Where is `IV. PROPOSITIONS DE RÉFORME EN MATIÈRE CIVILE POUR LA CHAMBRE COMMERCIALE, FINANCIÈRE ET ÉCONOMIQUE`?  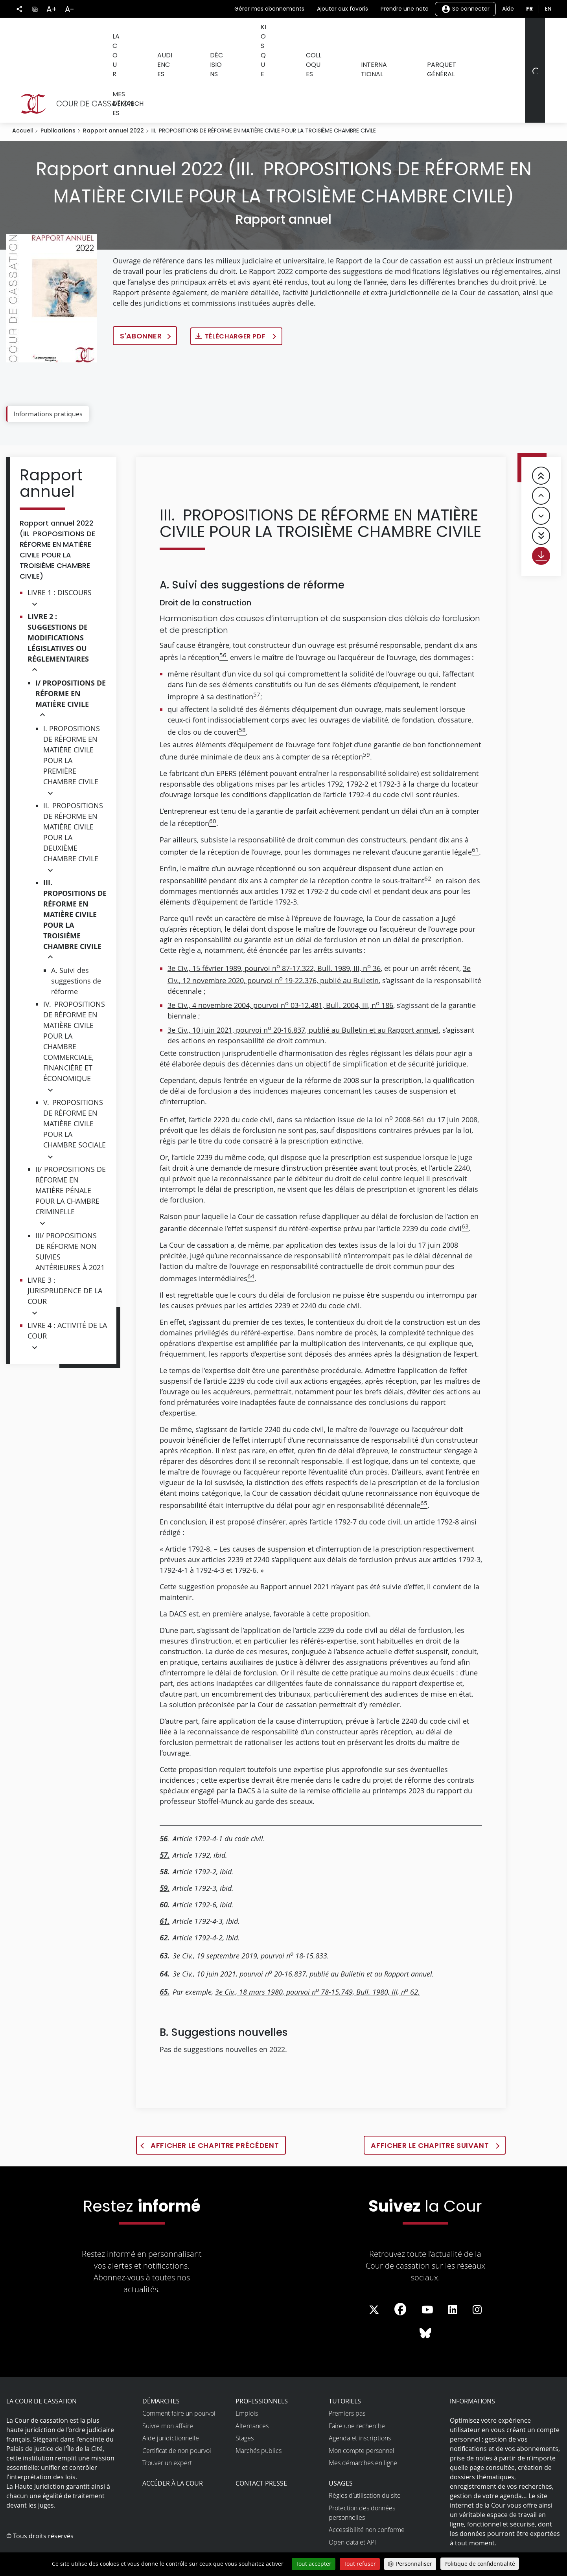 IV. PROPOSITIONS DE RÉFORME EN MATIÈRE CIVILE POUR LA CHAMBRE COMMERCIALE, FINANCIÈRE ET ÉCONOMIQUE is located at coordinates (74, 1006).